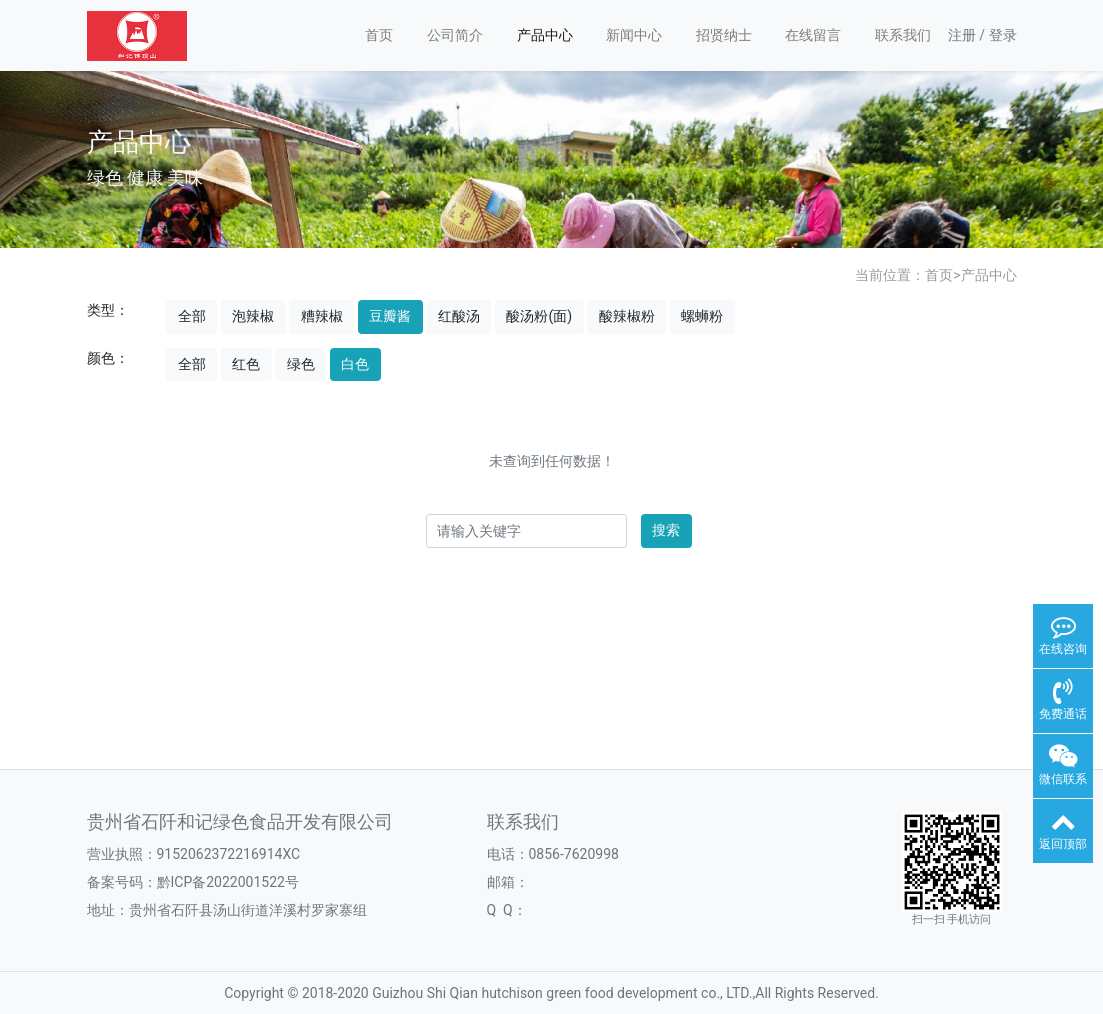 The height and width of the screenshot is (1014, 1103). Describe the element at coordinates (228, 882) in the screenshot. I see `黔ICP备2022001522号` at that location.